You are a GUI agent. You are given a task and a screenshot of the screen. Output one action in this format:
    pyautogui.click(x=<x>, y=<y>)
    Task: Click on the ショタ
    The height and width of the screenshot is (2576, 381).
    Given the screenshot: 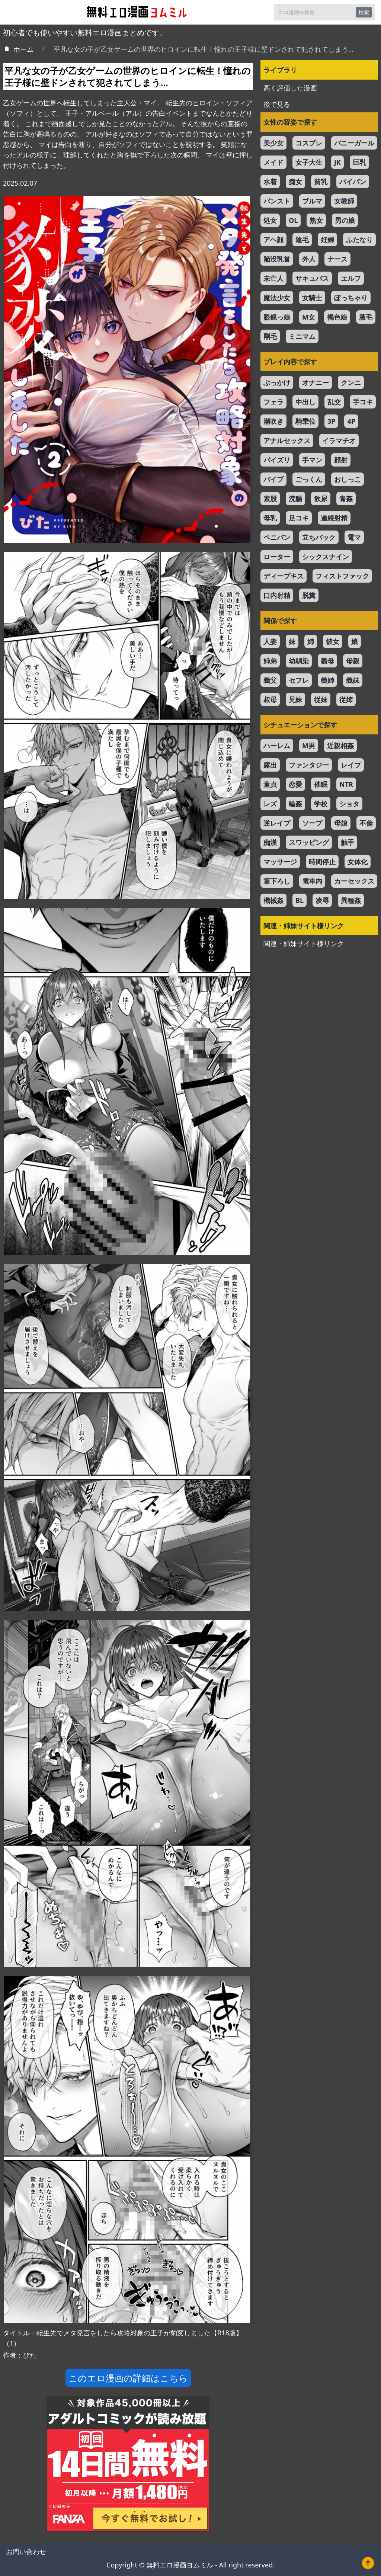 What is the action you would take?
    pyautogui.click(x=349, y=803)
    